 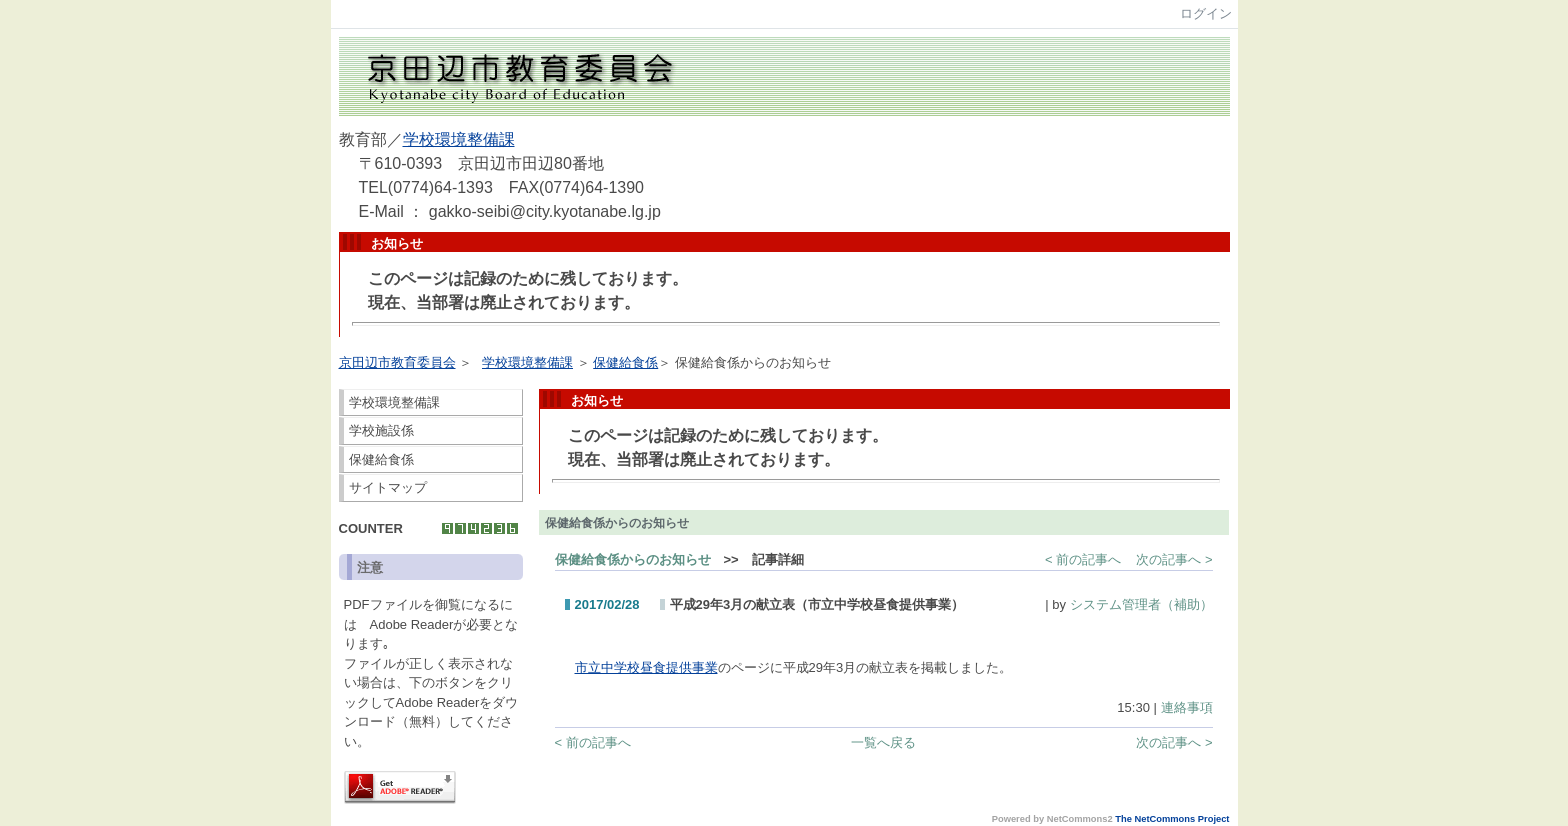 I want to click on 一覧へ戻る, so click(x=883, y=742).